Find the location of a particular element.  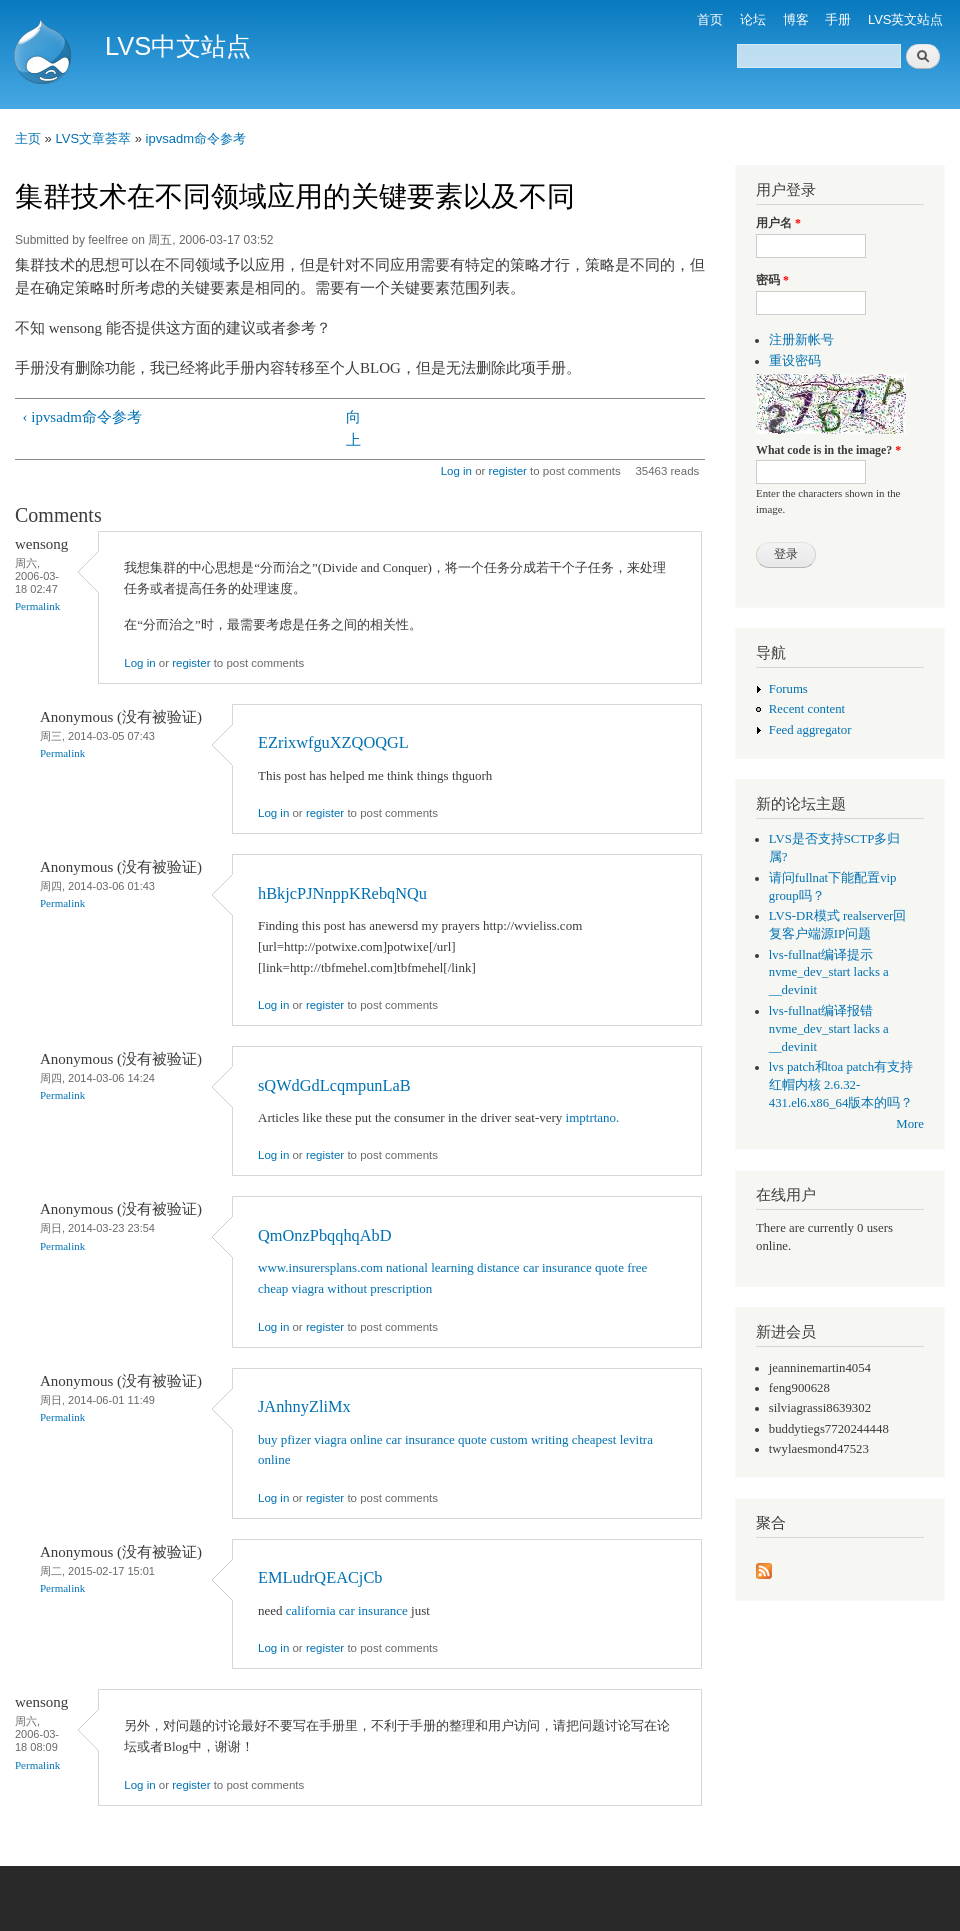

‹ ipvsadm命令参考 is located at coordinates (82, 417).